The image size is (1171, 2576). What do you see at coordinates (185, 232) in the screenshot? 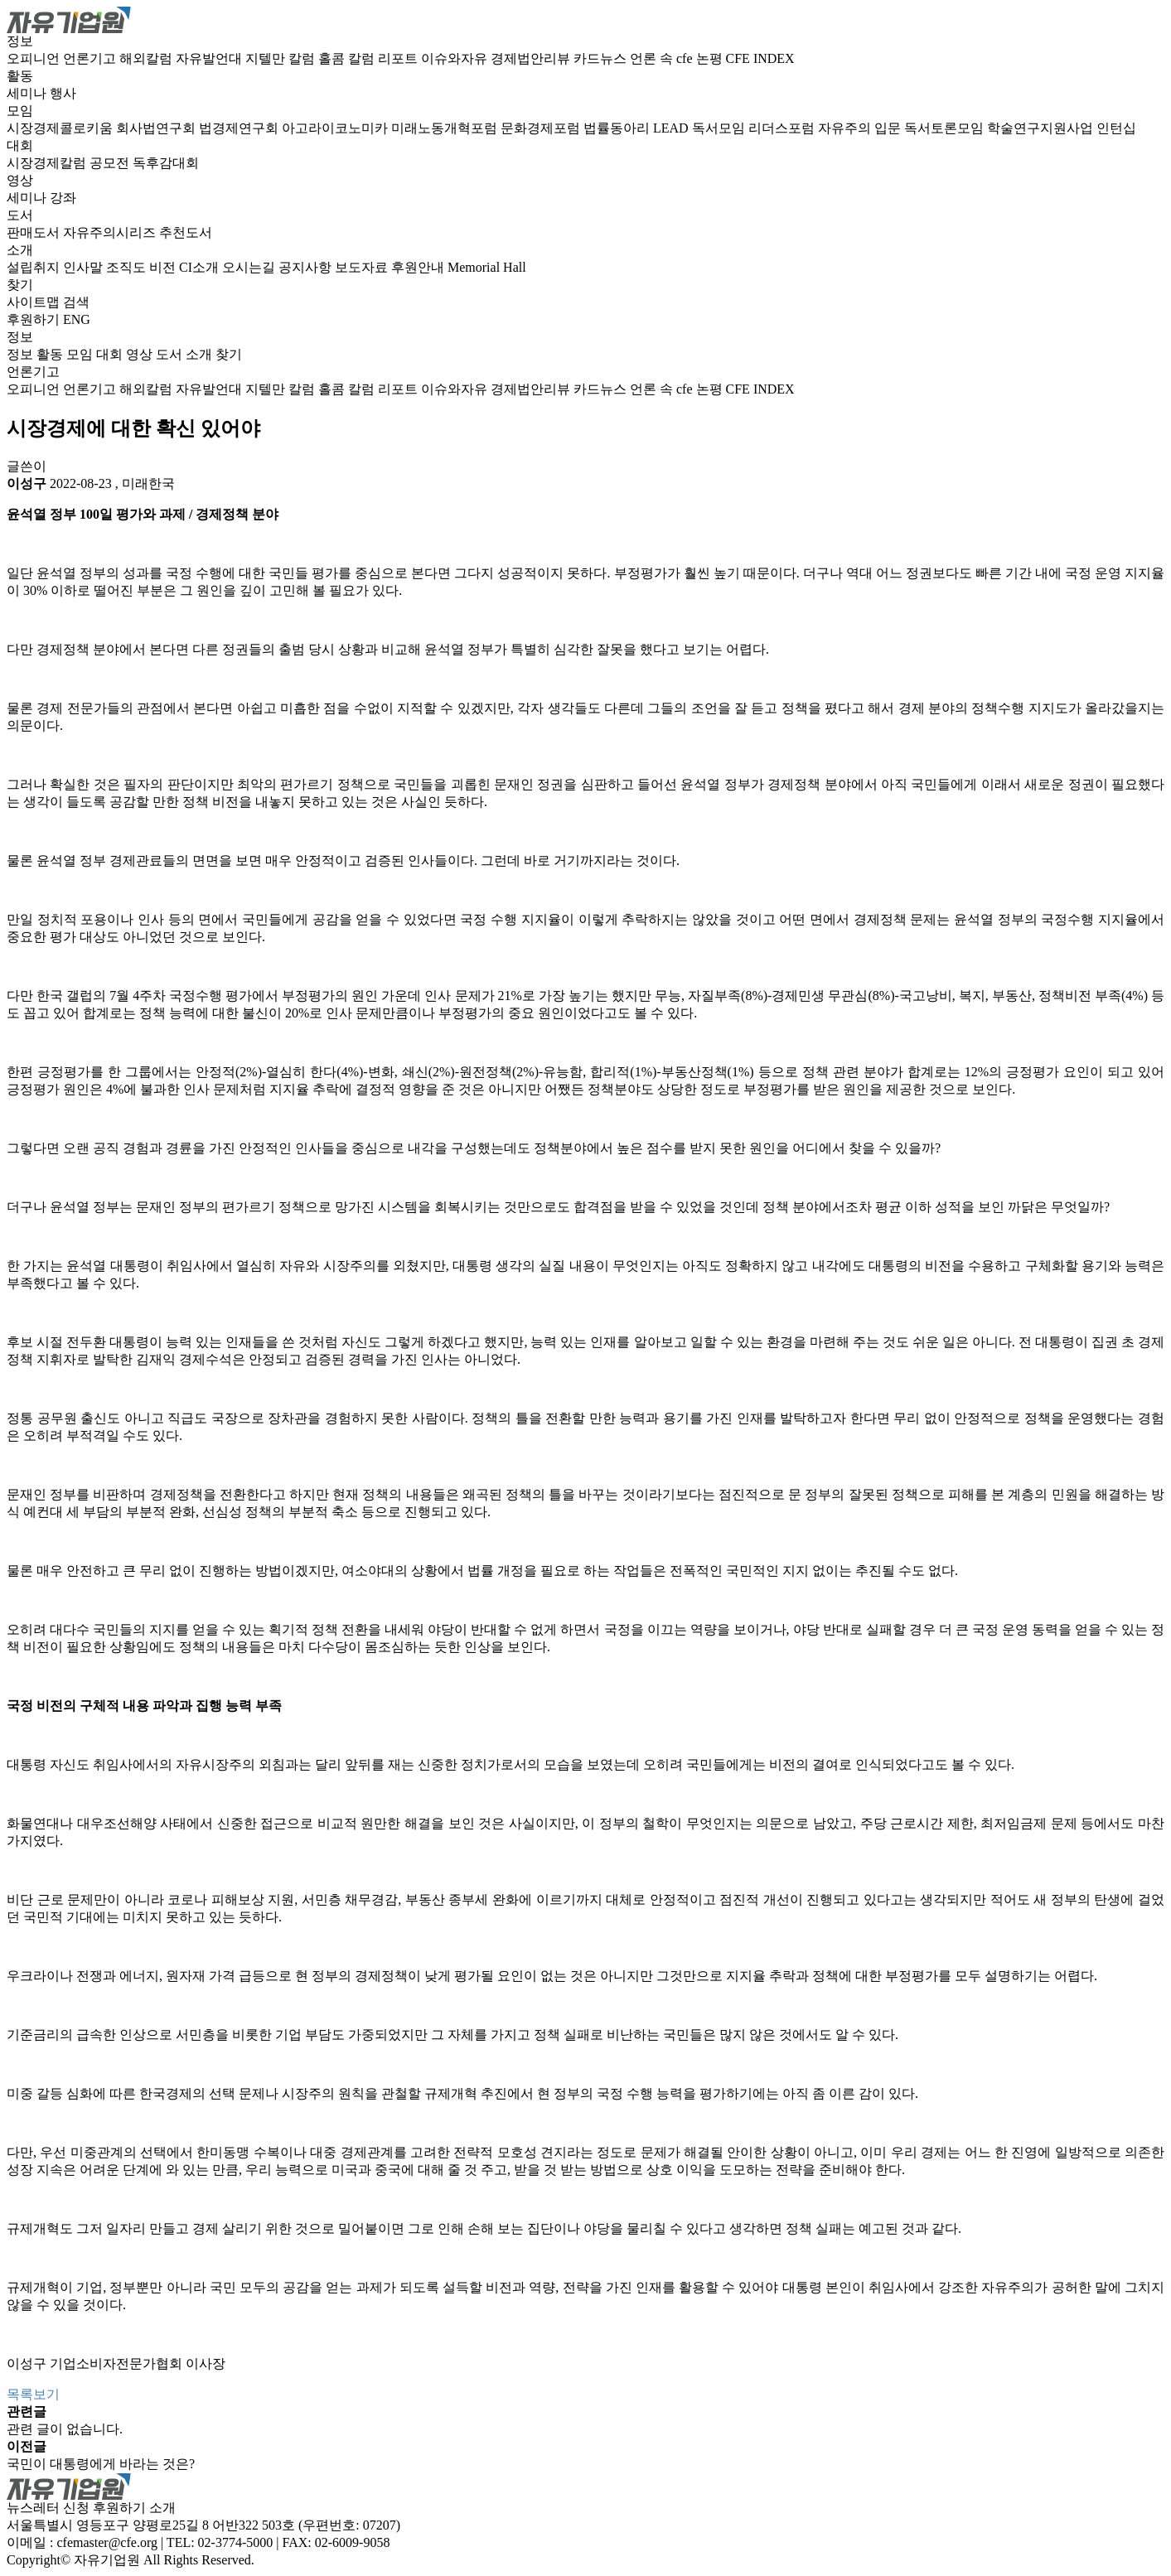
I see `추천도서` at bounding box center [185, 232].